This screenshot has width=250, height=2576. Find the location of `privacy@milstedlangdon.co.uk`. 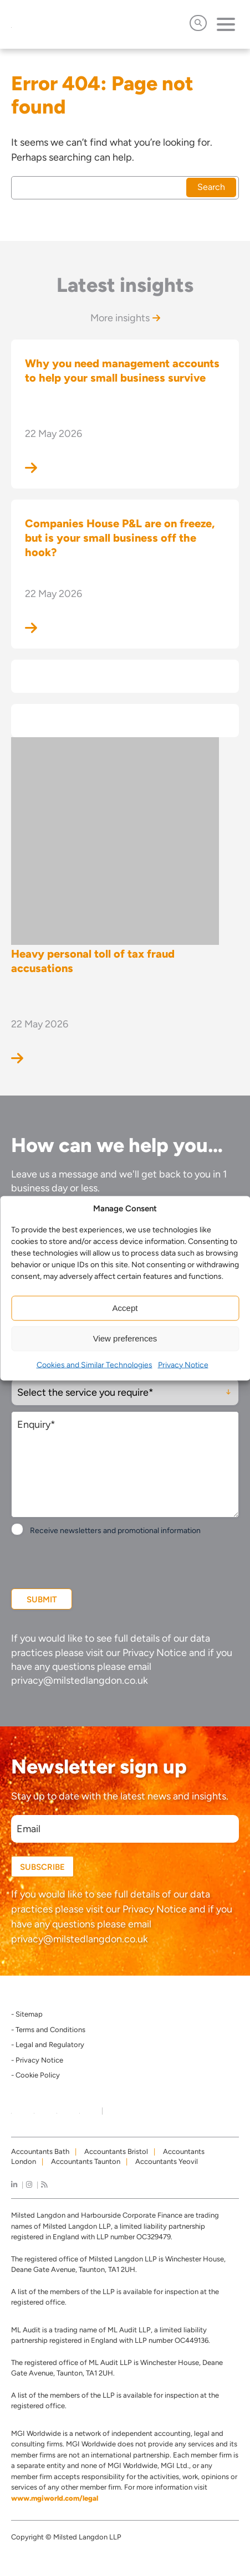

privacy@milstedlangdon.co.uk is located at coordinates (79, 1680).